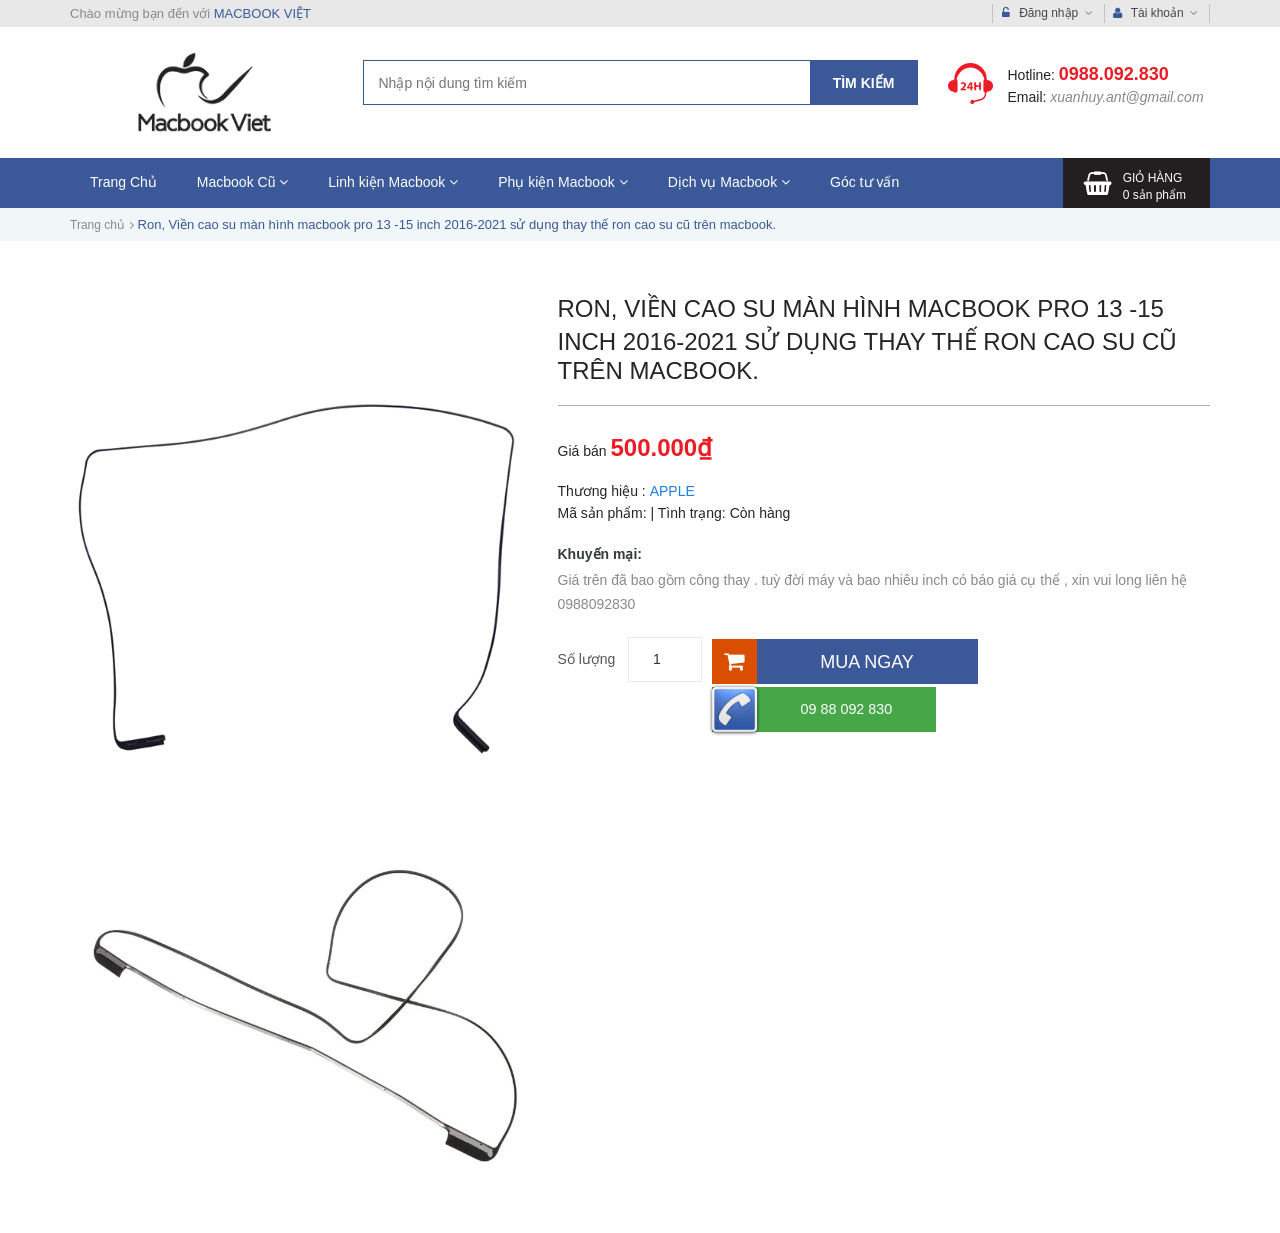 Image resolution: width=1280 pixels, height=1233 pixels. I want to click on Macbook Cũ, so click(242, 182).